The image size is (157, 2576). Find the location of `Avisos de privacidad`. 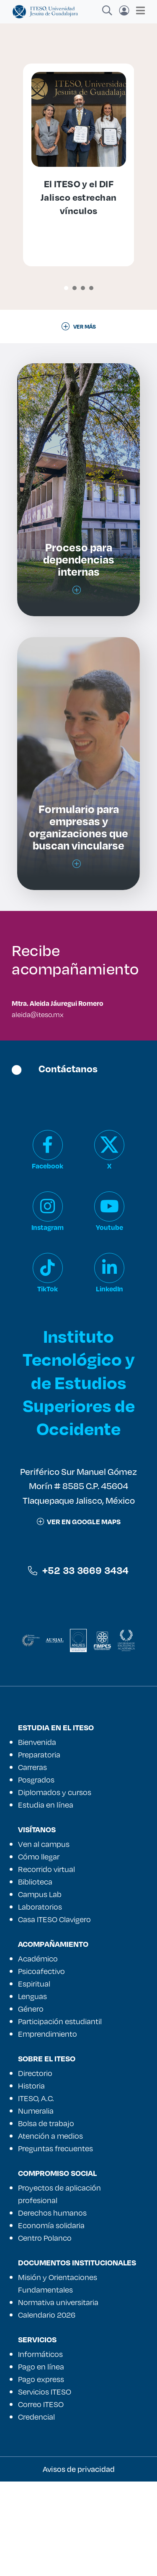

Avisos de privacidad is located at coordinates (79, 2563).